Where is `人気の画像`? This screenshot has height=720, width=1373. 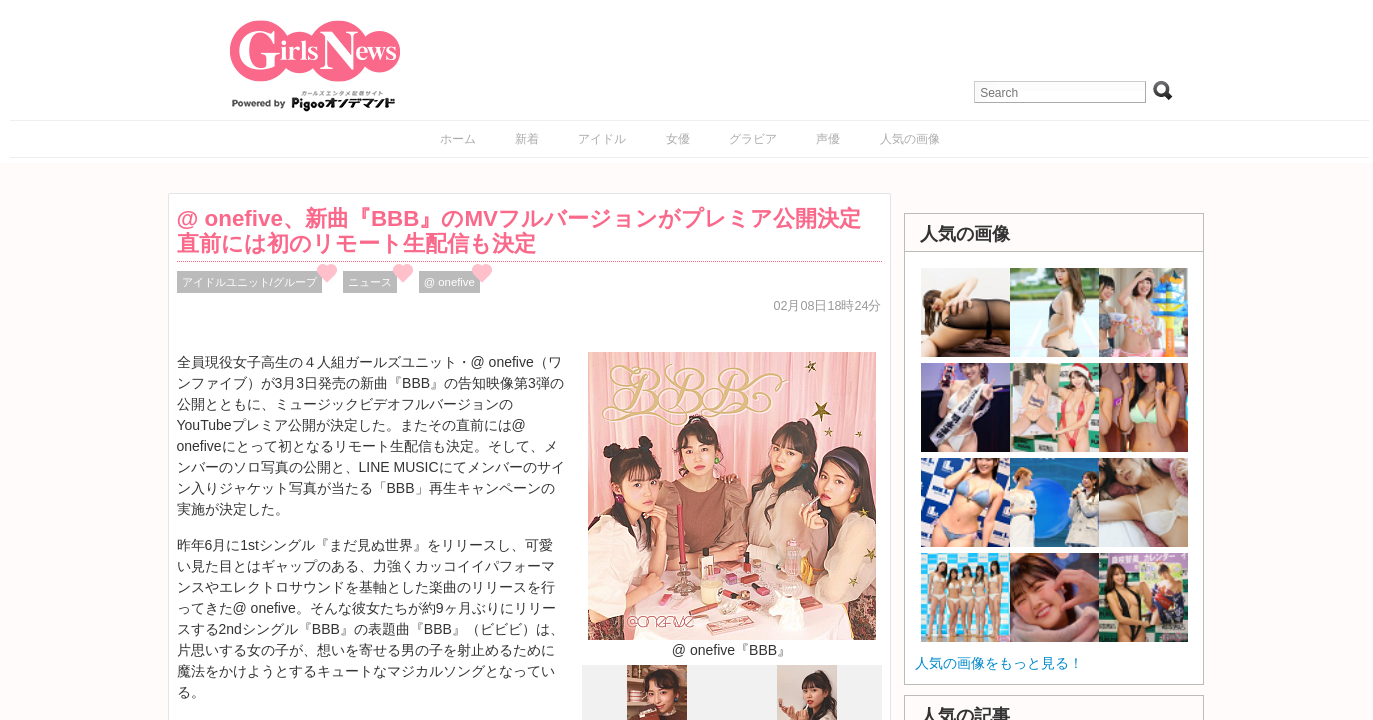
人気の画像 is located at coordinates (910, 139).